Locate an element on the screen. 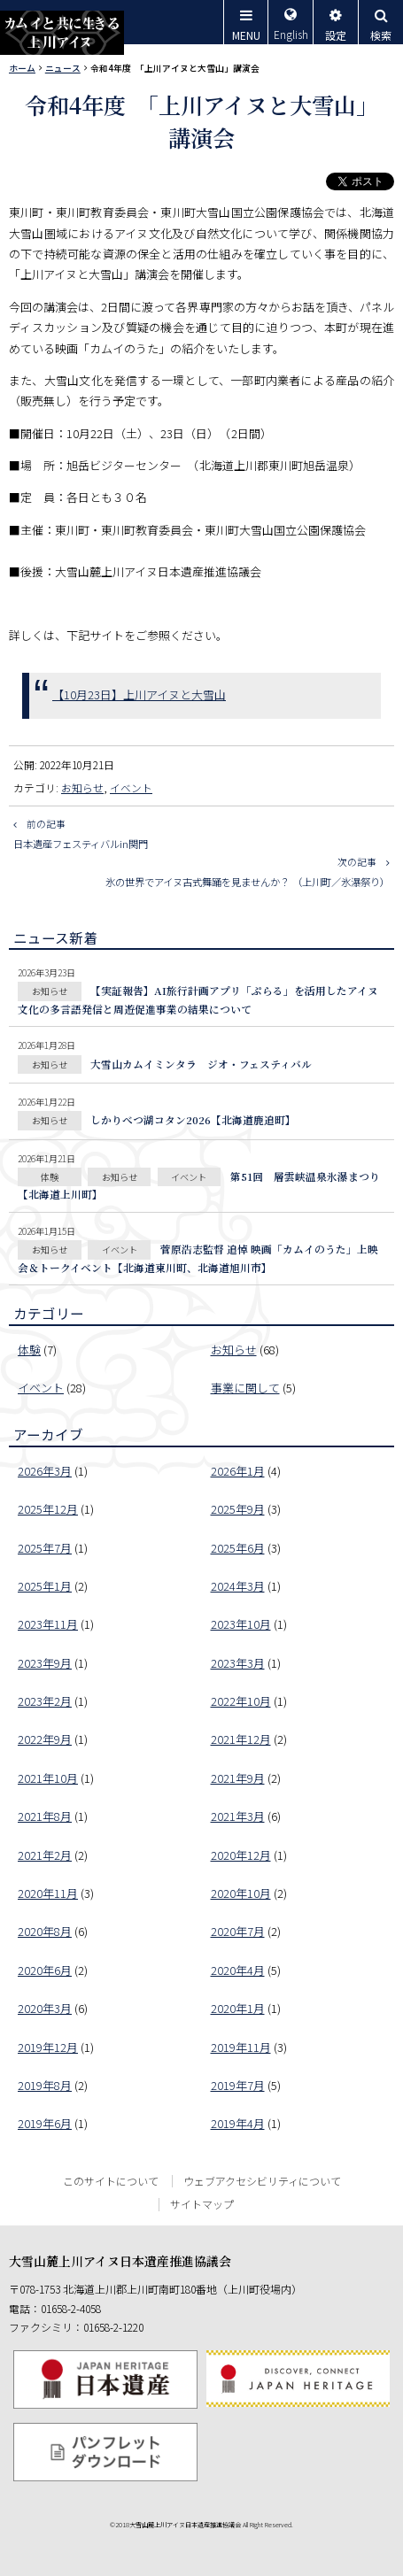 The width and height of the screenshot is (403, 2576). 2026年3月 is located at coordinates (45, 1470).